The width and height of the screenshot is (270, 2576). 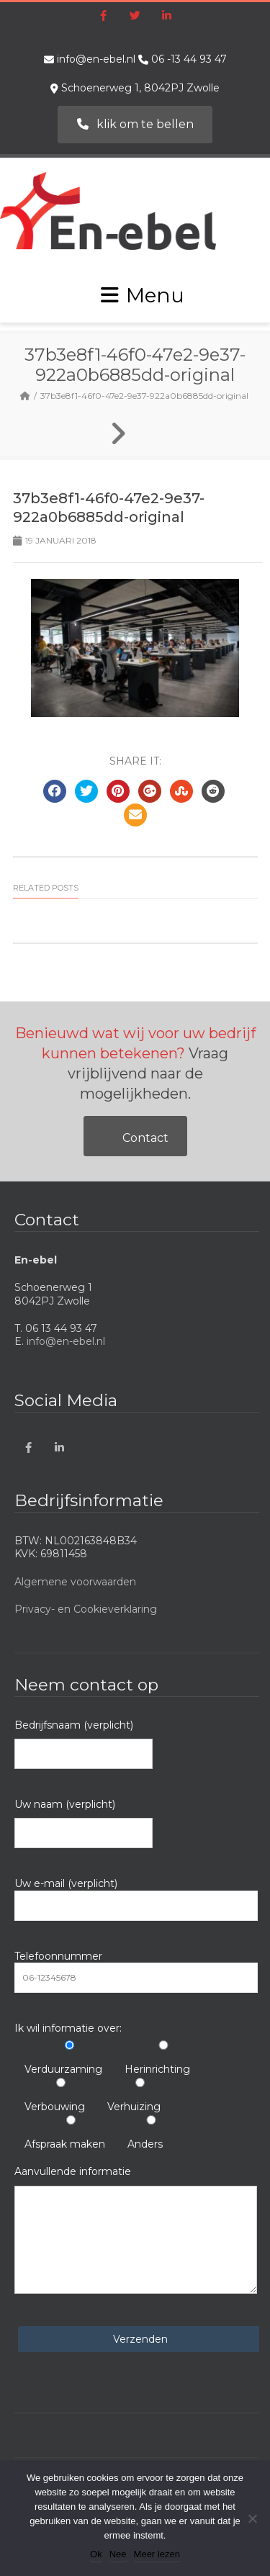 I want to click on info@en-ebel.nl, so click(x=96, y=59).